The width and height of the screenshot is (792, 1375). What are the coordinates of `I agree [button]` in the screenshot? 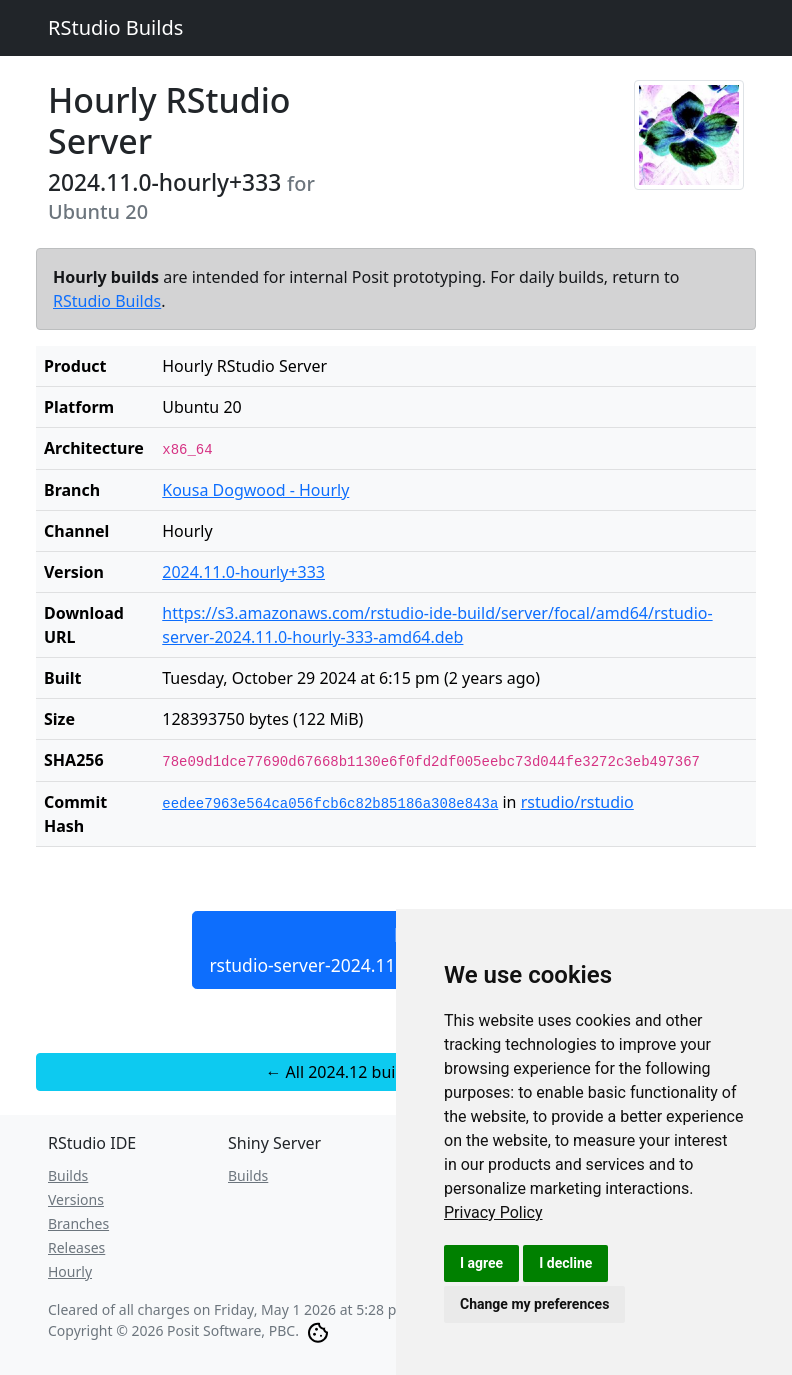 It's located at (481, 1263).